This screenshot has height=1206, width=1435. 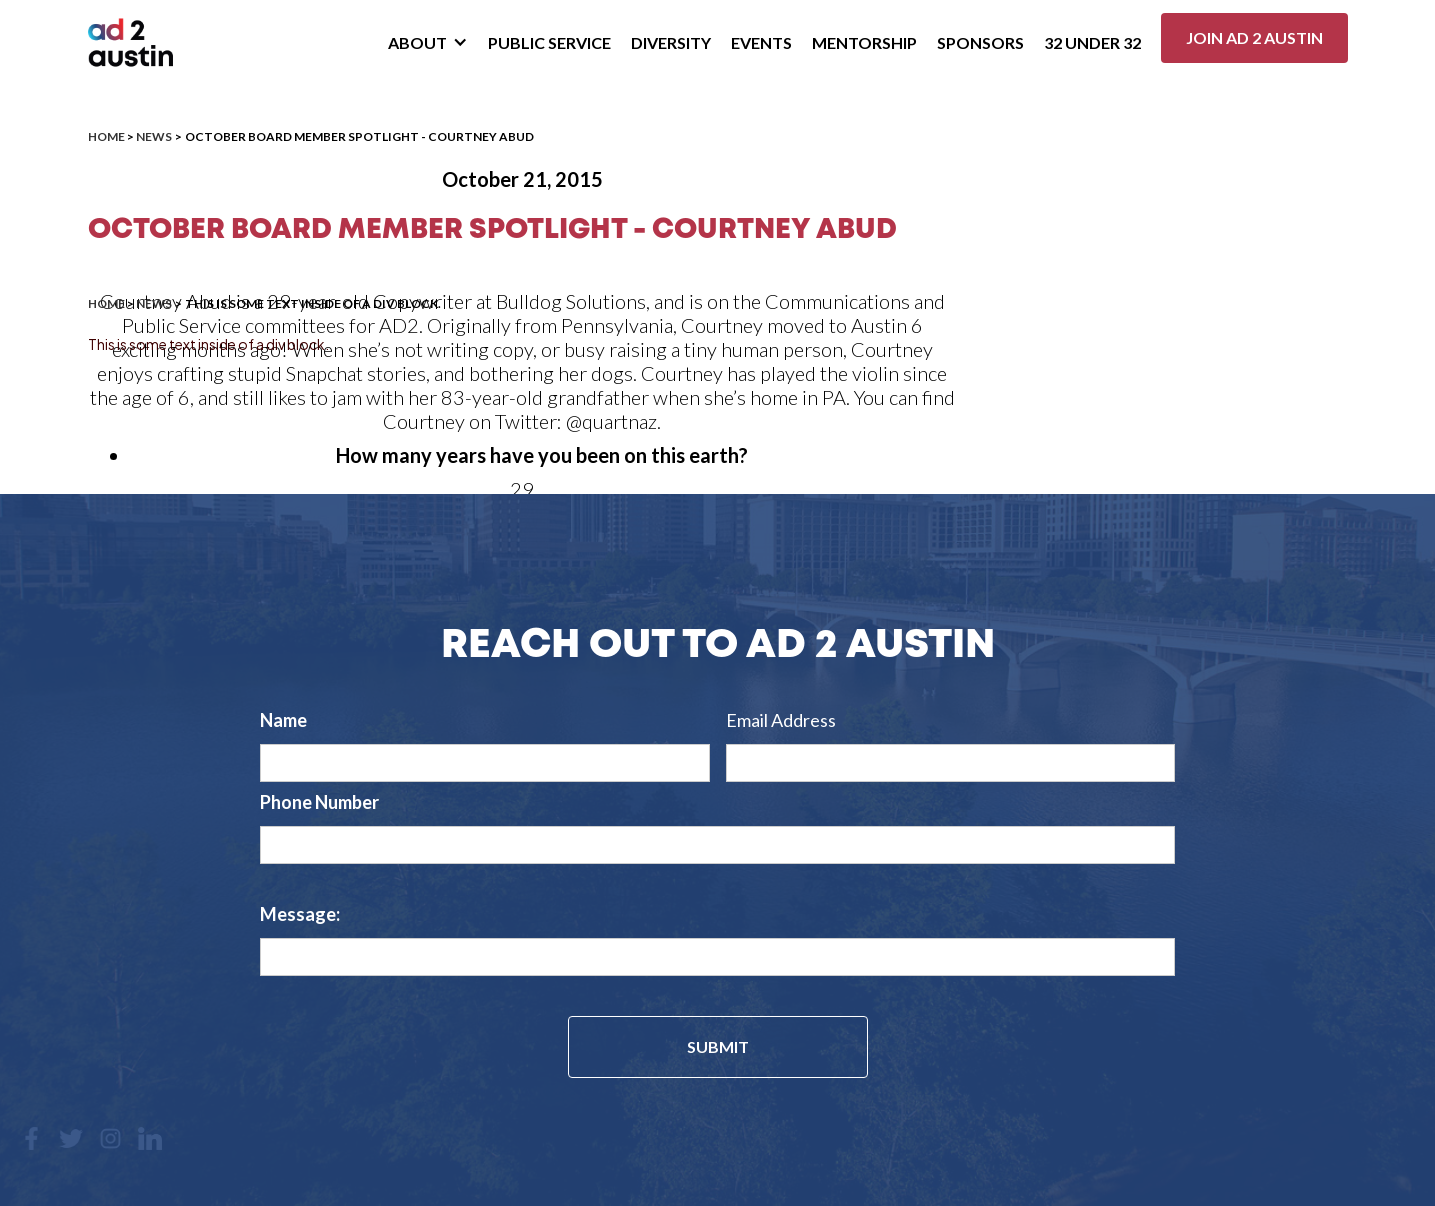 What do you see at coordinates (106, 136) in the screenshot?
I see `Home` at bounding box center [106, 136].